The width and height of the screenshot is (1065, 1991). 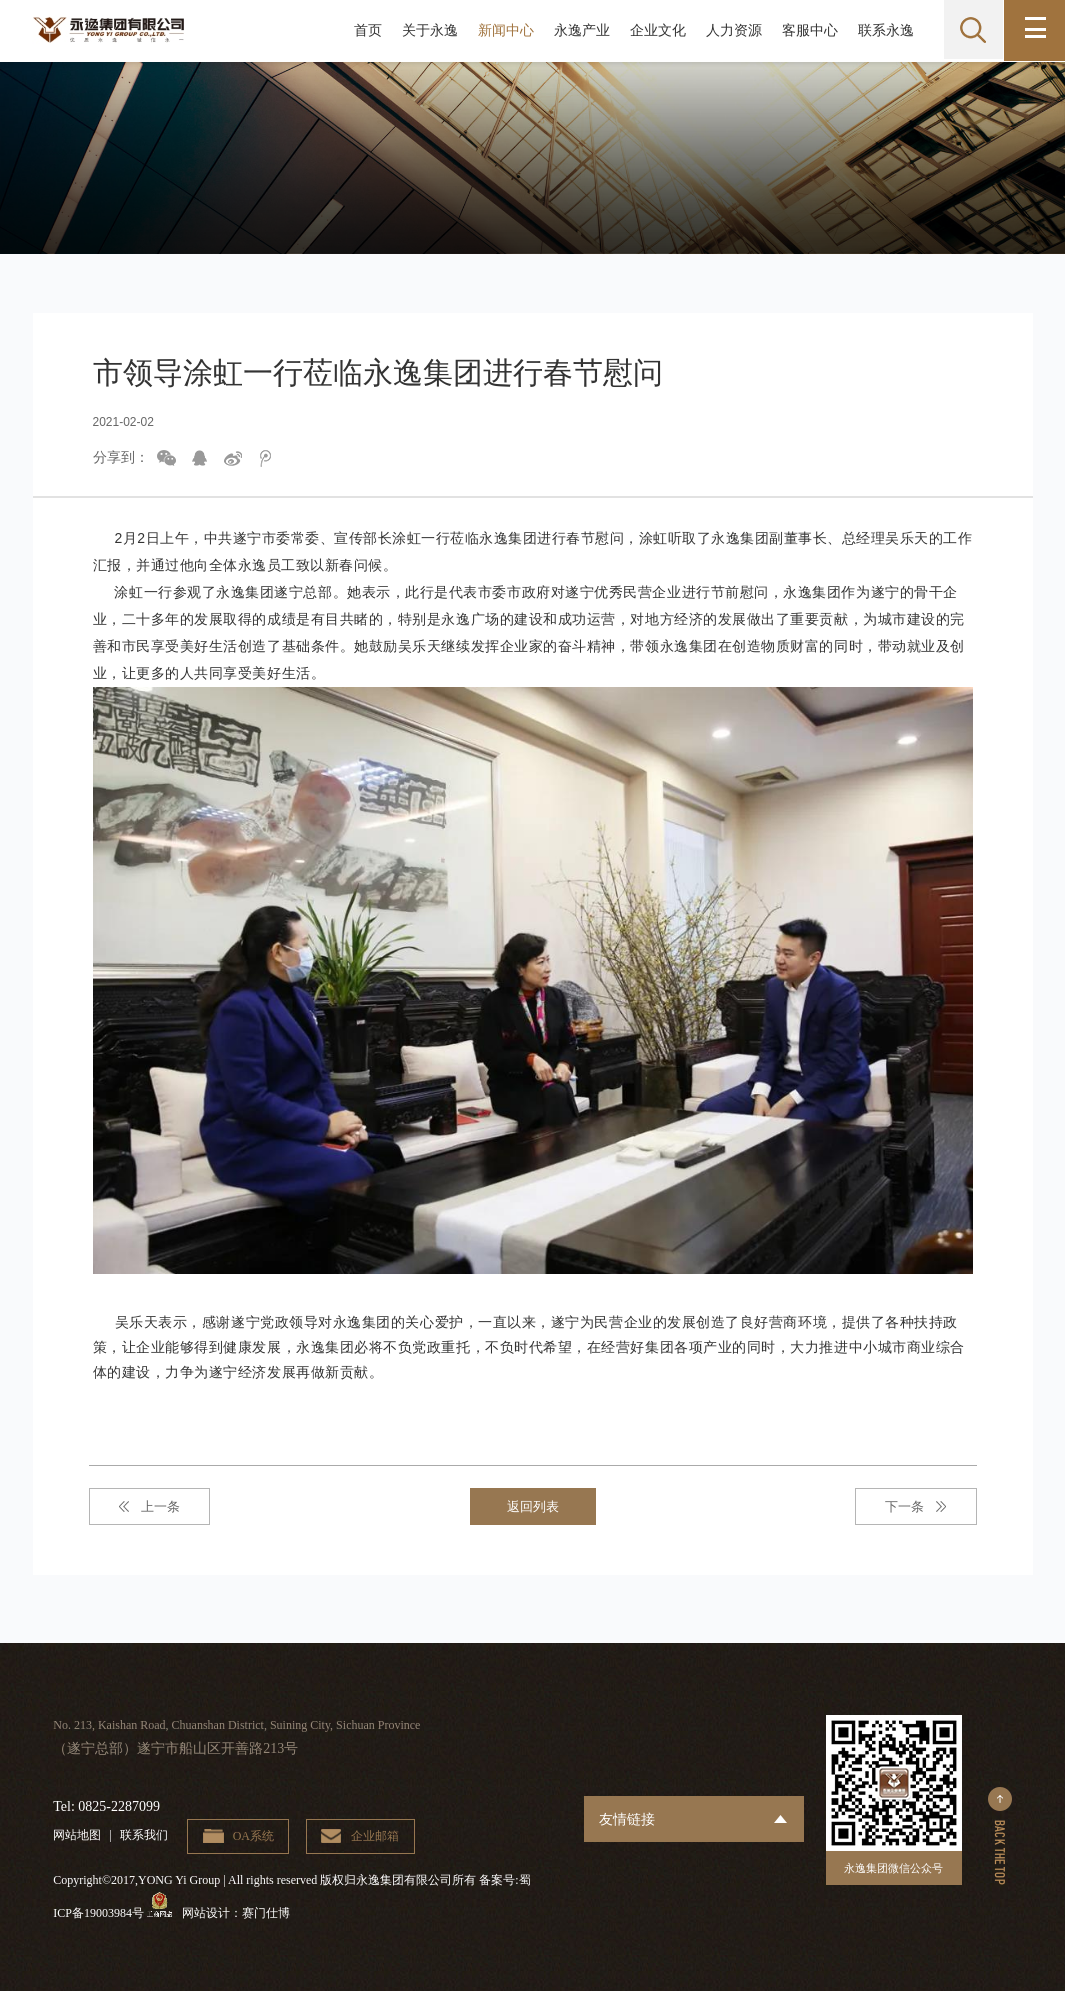 I want to click on 联系永逸, so click(x=883, y=30).